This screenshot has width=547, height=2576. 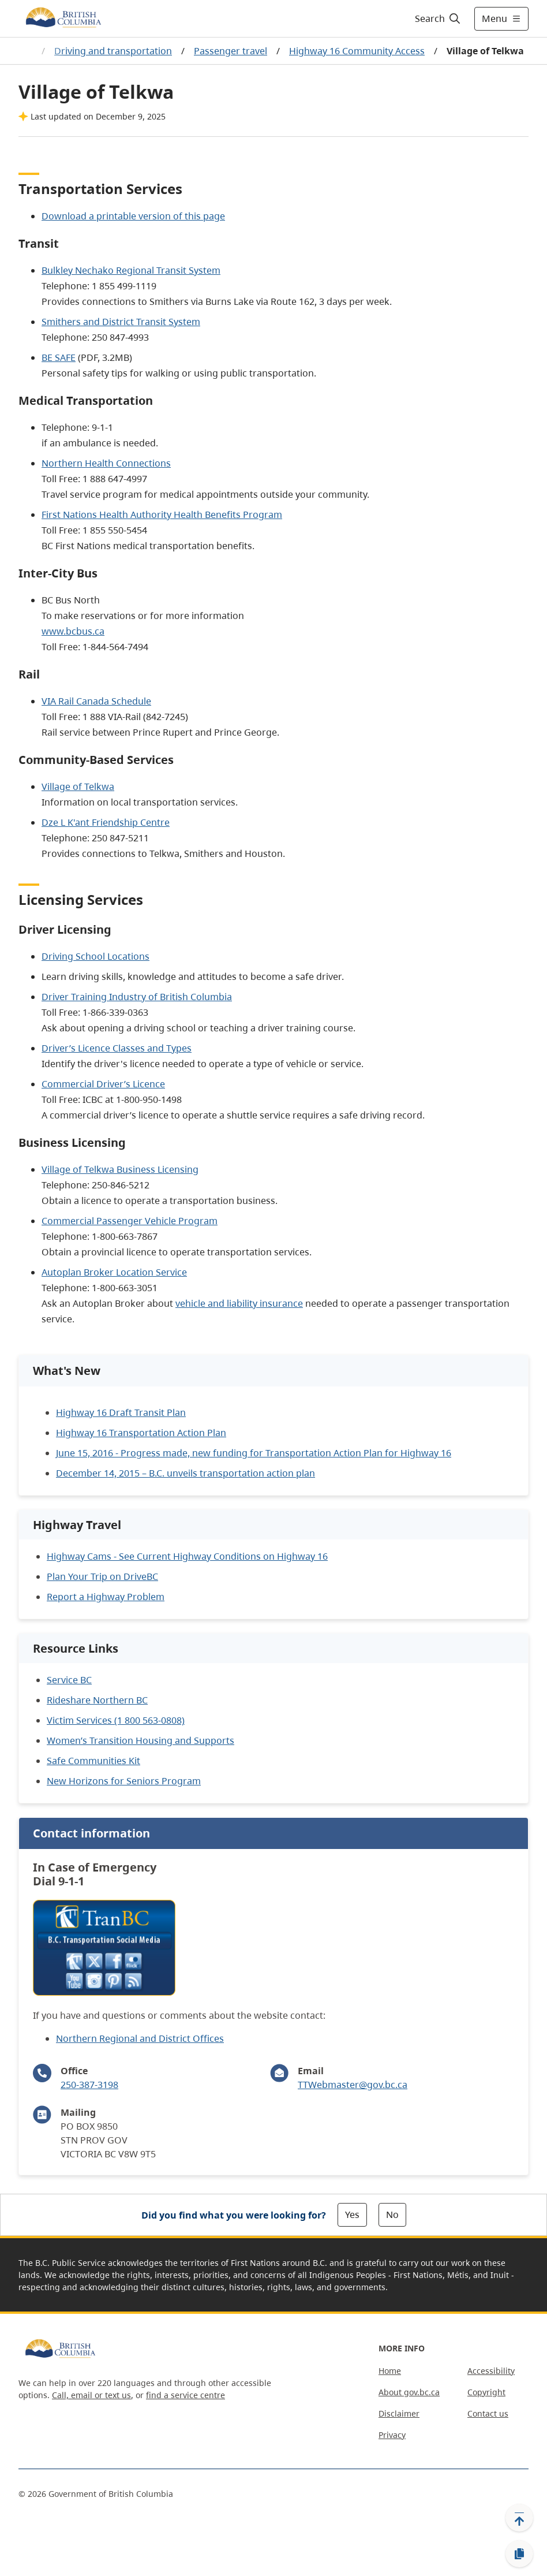 What do you see at coordinates (519, 2554) in the screenshot?
I see `[Copy link]` at bounding box center [519, 2554].